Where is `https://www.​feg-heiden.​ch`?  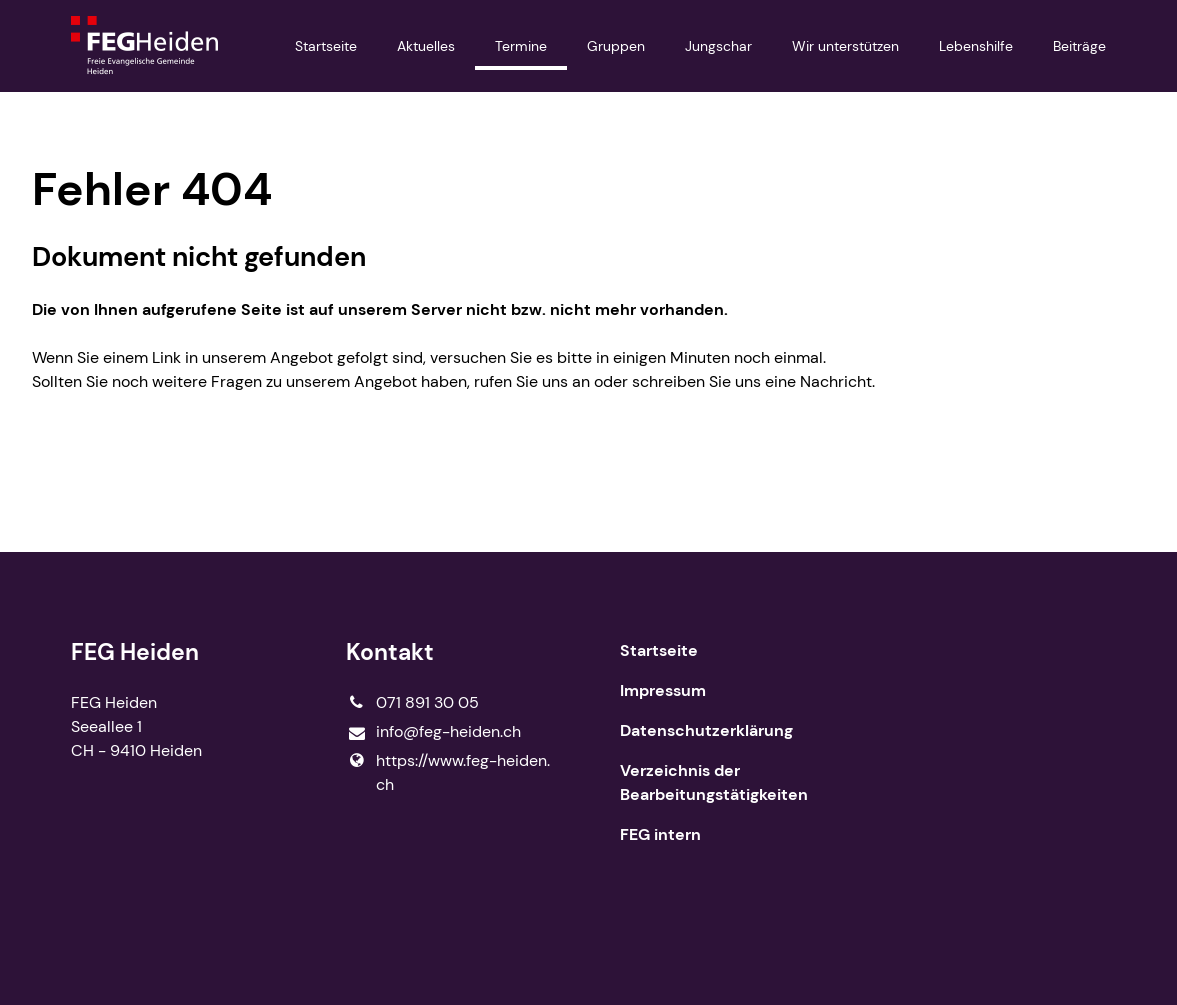
https://www.​feg-heiden.​ch is located at coordinates (448, 773).